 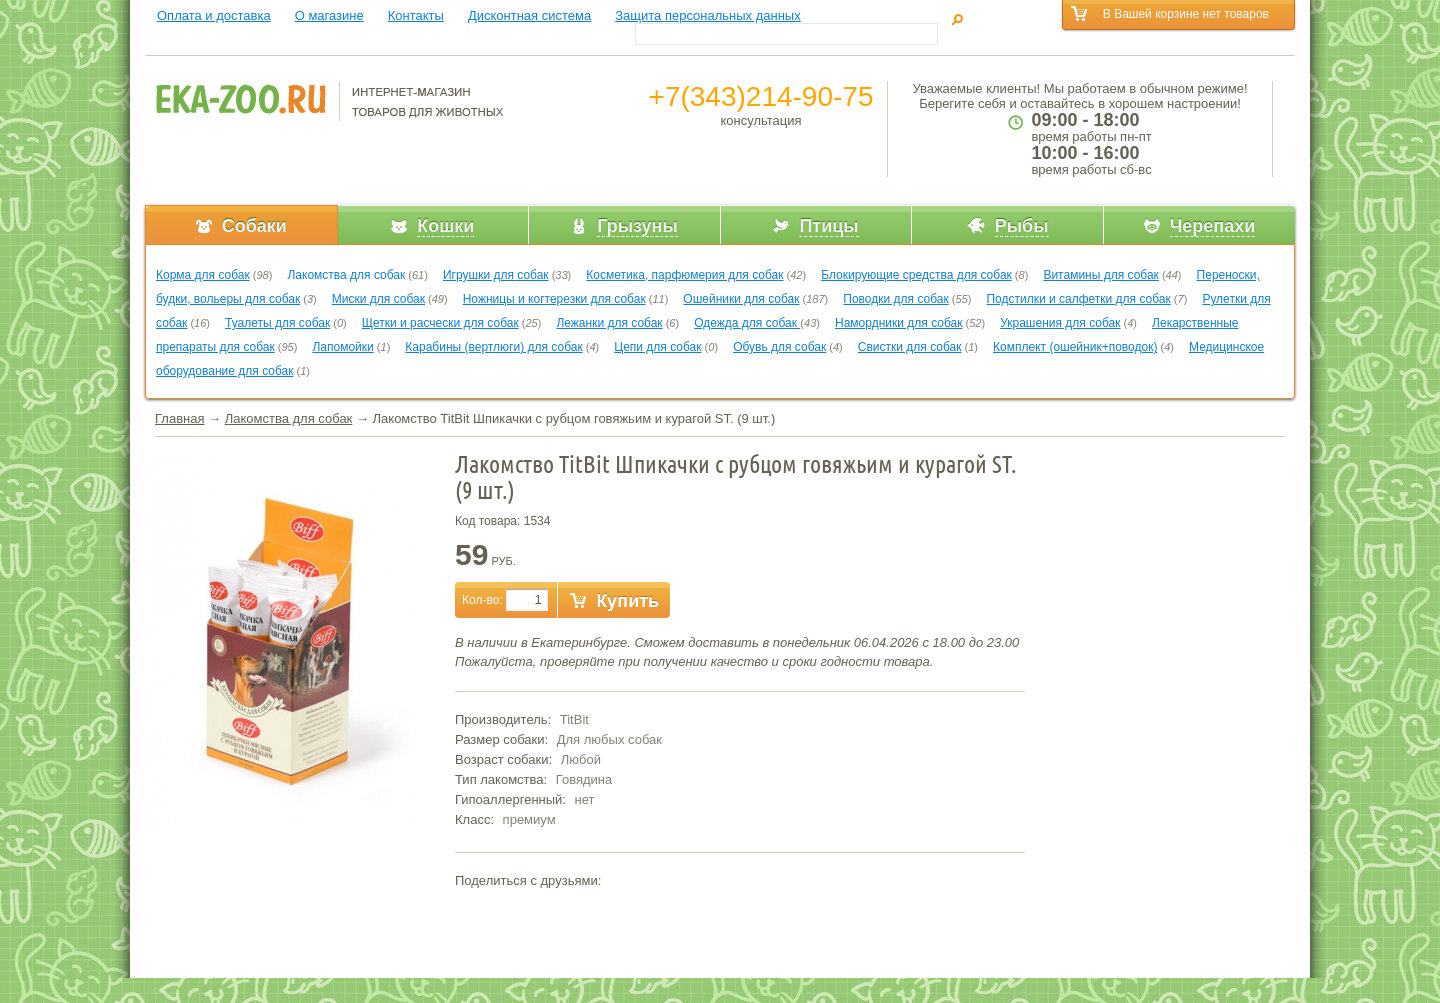 I want to click on Лакомства для собак, so click(x=346, y=275).